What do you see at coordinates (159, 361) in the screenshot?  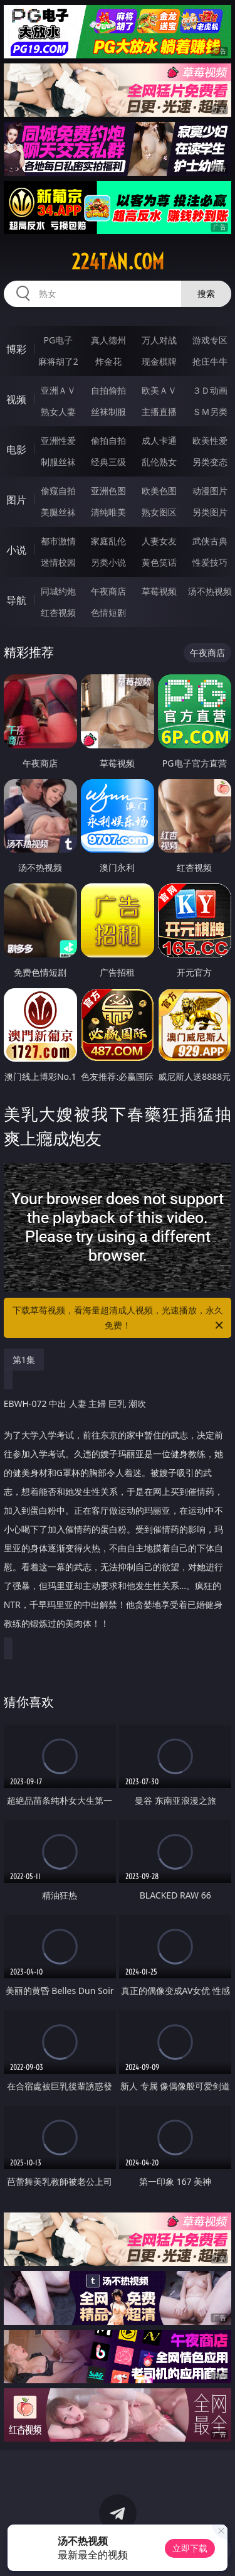 I see `现金棋牌` at bounding box center [159, 361].